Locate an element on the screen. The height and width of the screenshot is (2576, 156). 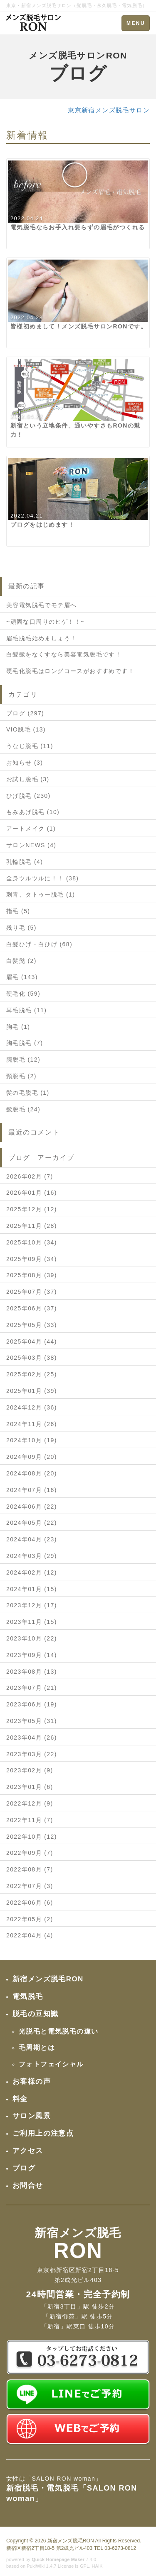
2024年11月 (26) is located at coordinates (31, 1424).